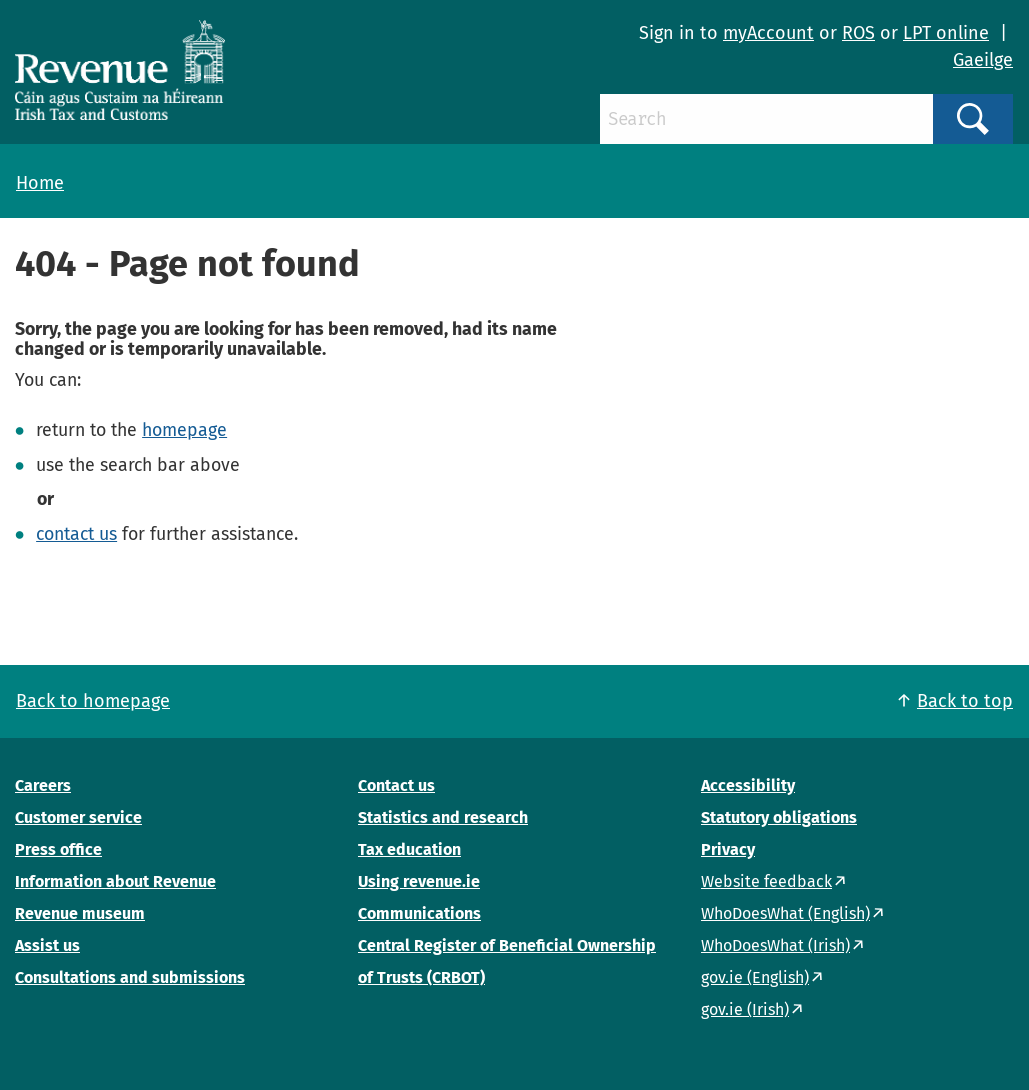  Describe the element at coordinates (748, 785) in the screenshot. I see `Accessibility` at that location.